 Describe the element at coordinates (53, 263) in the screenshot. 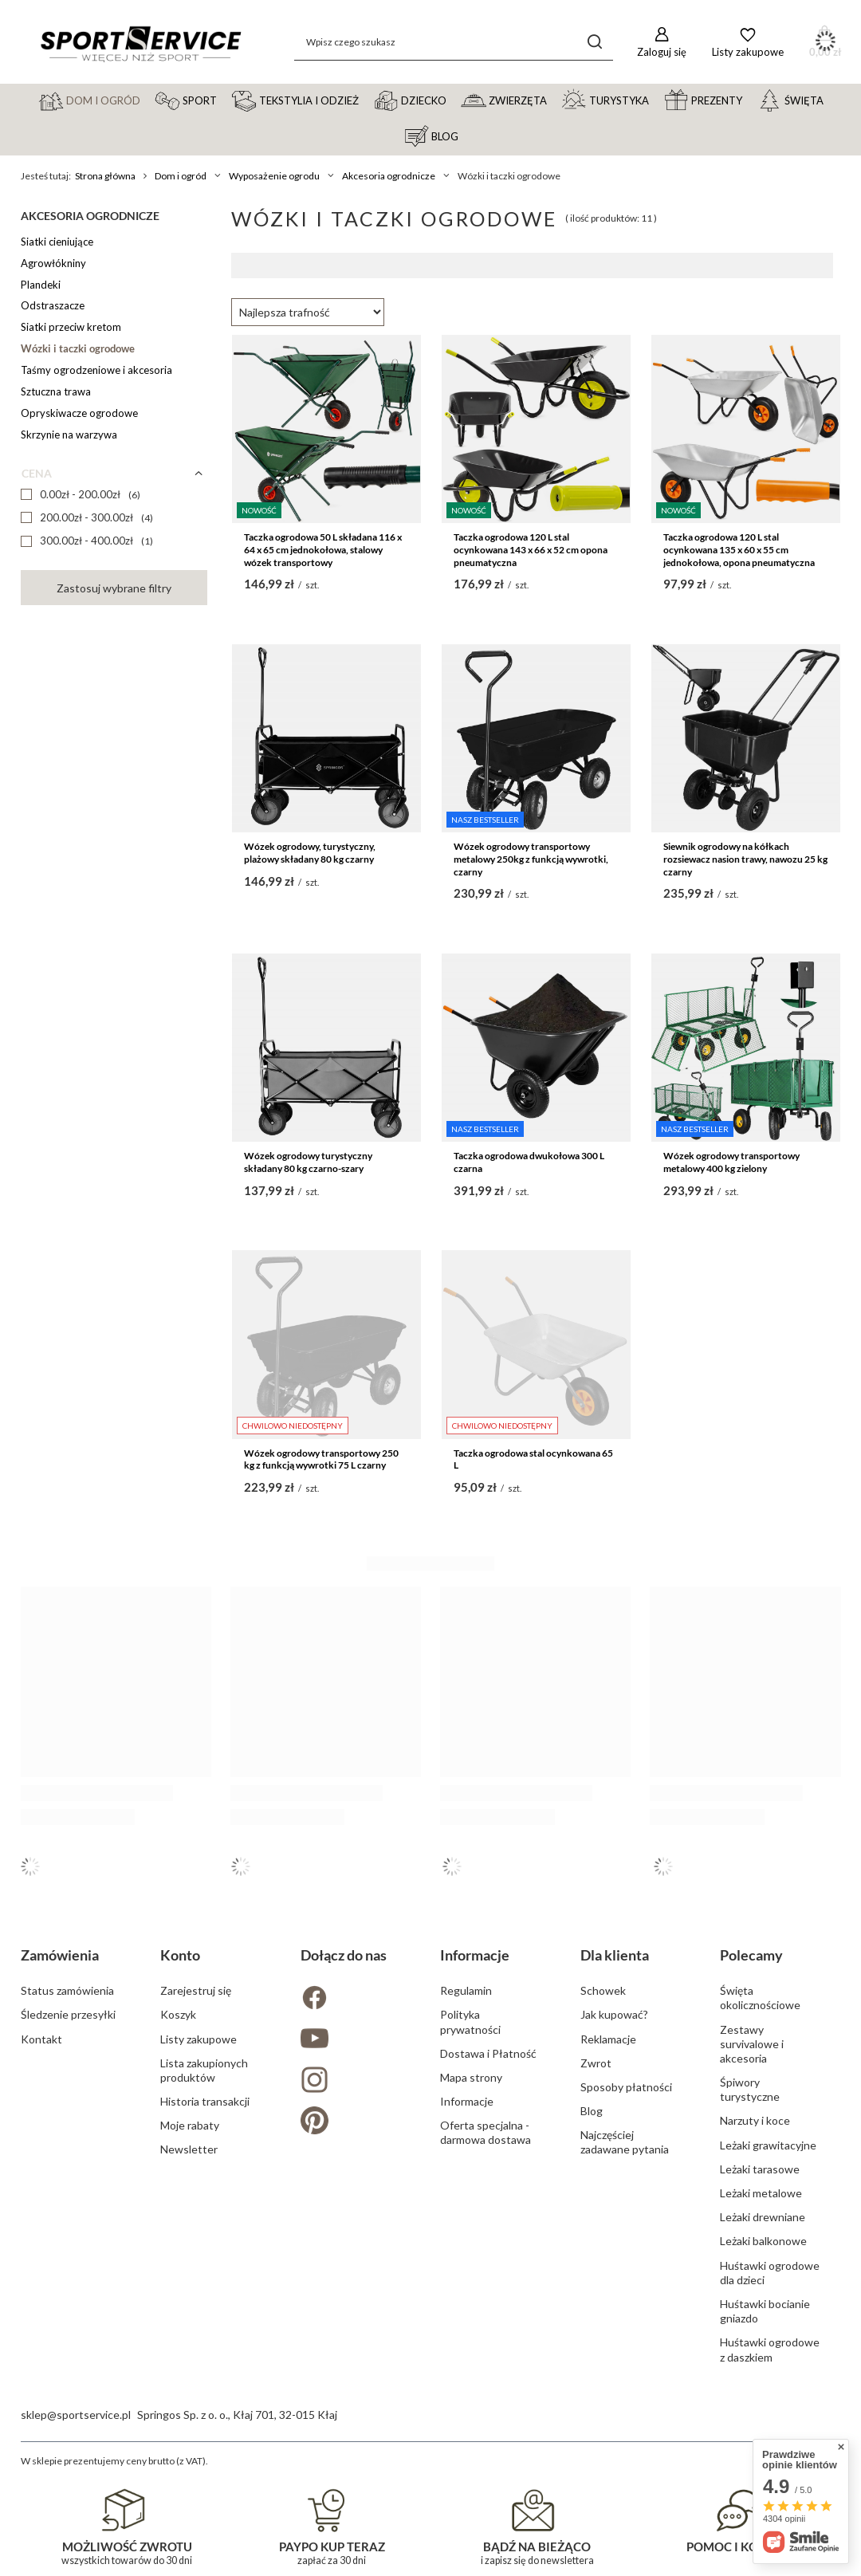

I see `Agrowłókniny` at that location.